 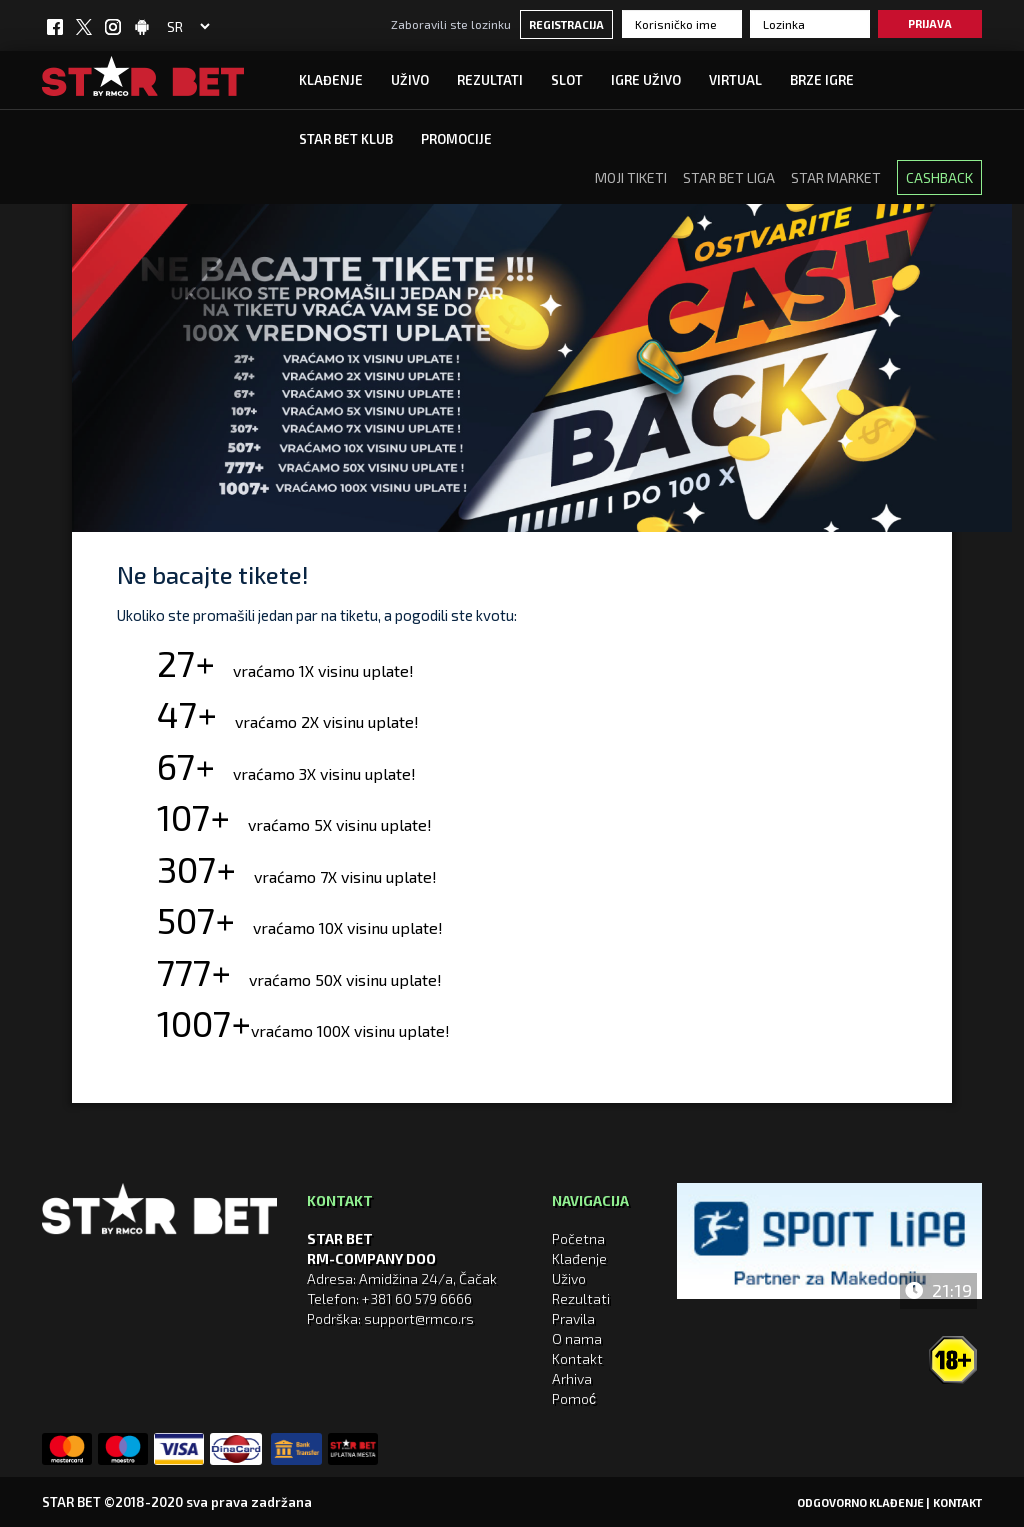 What do you see at coordinates (646, 80) in the screenshot?
I see `IGRE UŽIVO` at bounding box center [646, 80].